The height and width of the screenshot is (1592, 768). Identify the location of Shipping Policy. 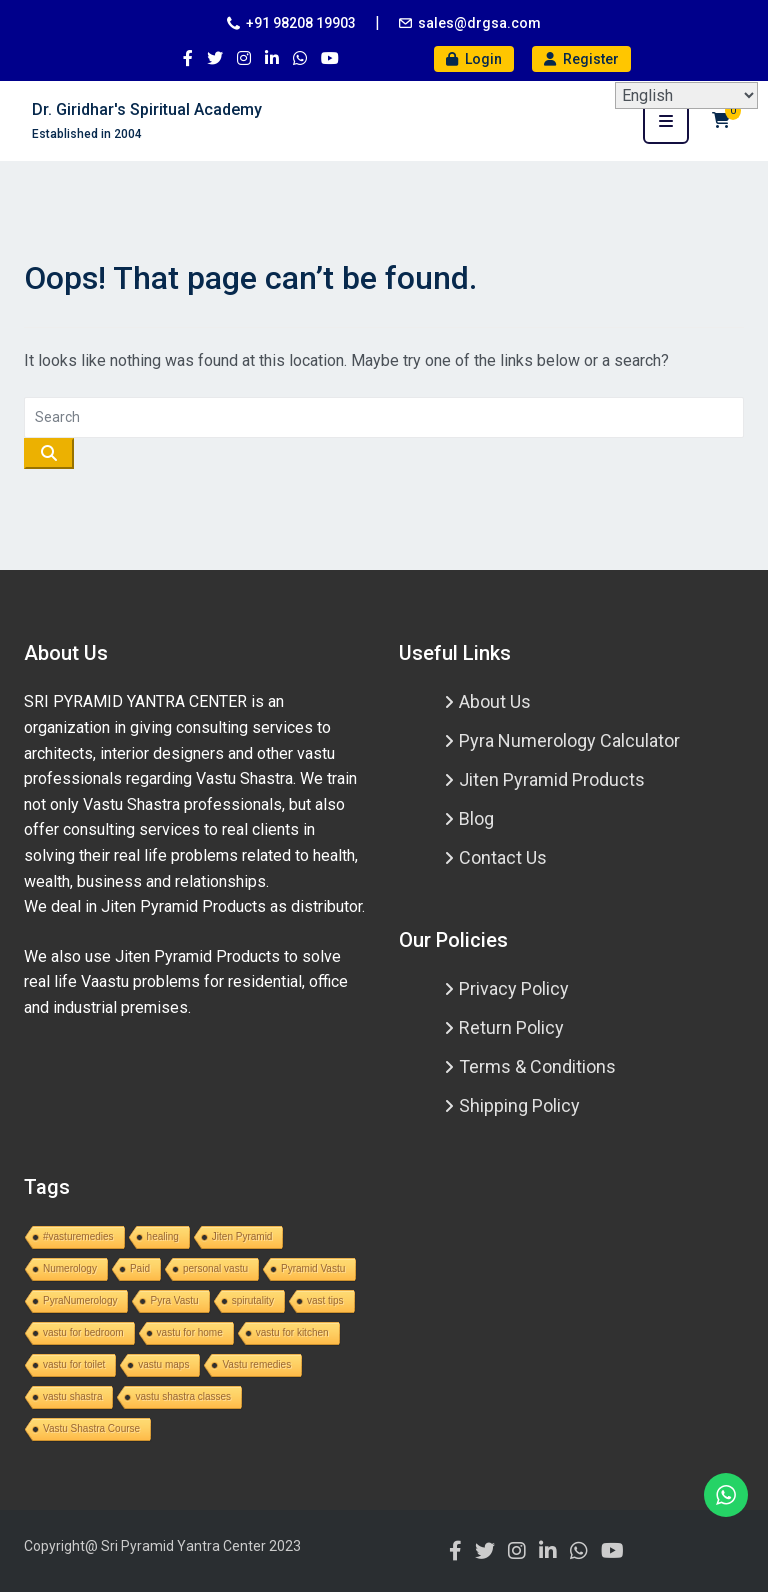
(519, 1105).